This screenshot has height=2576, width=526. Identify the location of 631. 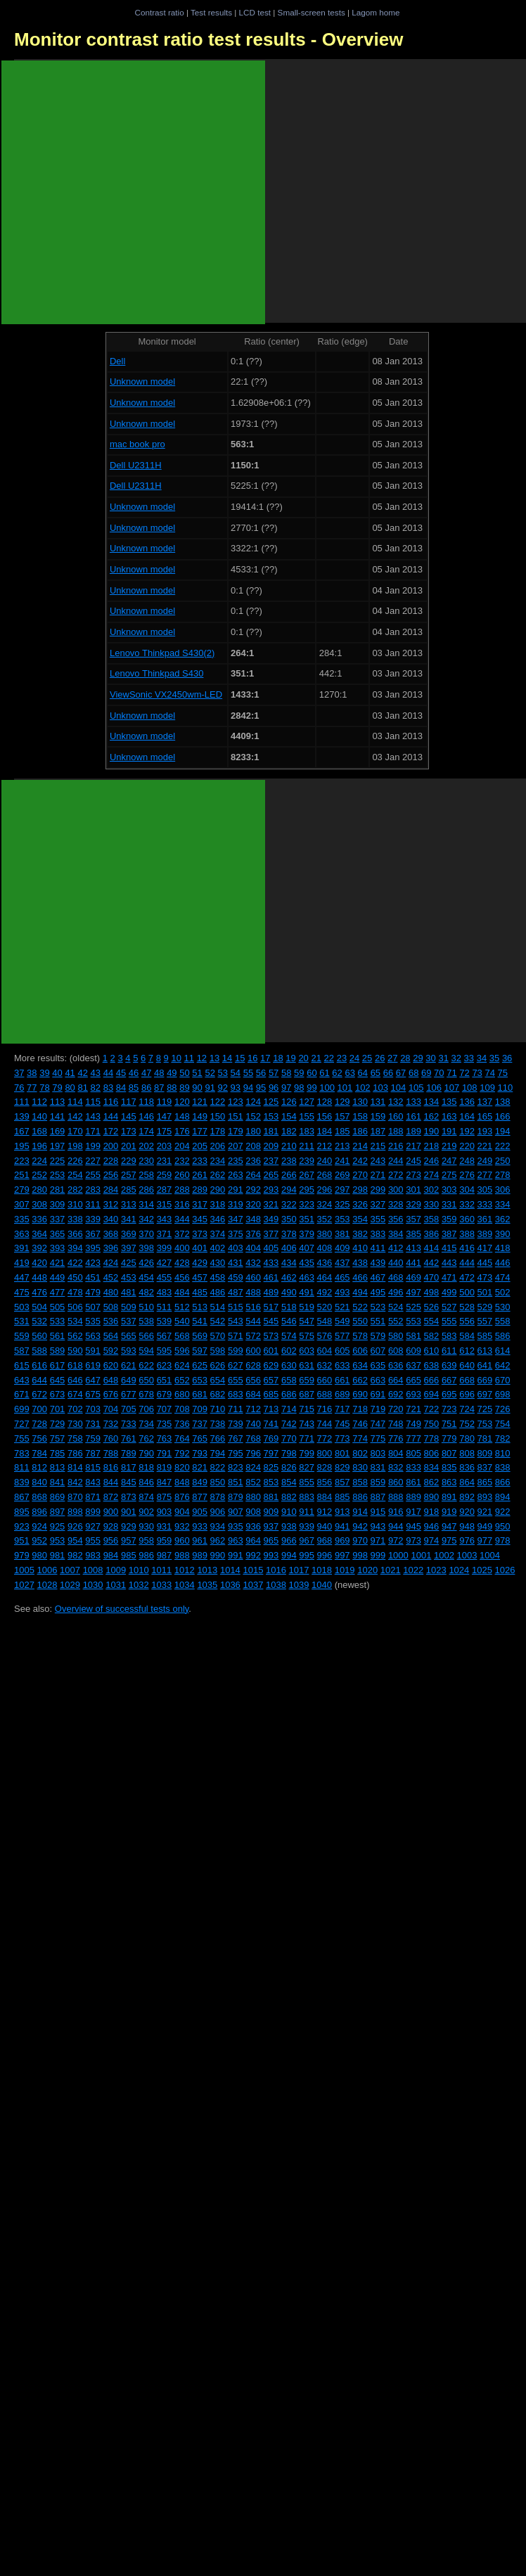
(306, 1365).